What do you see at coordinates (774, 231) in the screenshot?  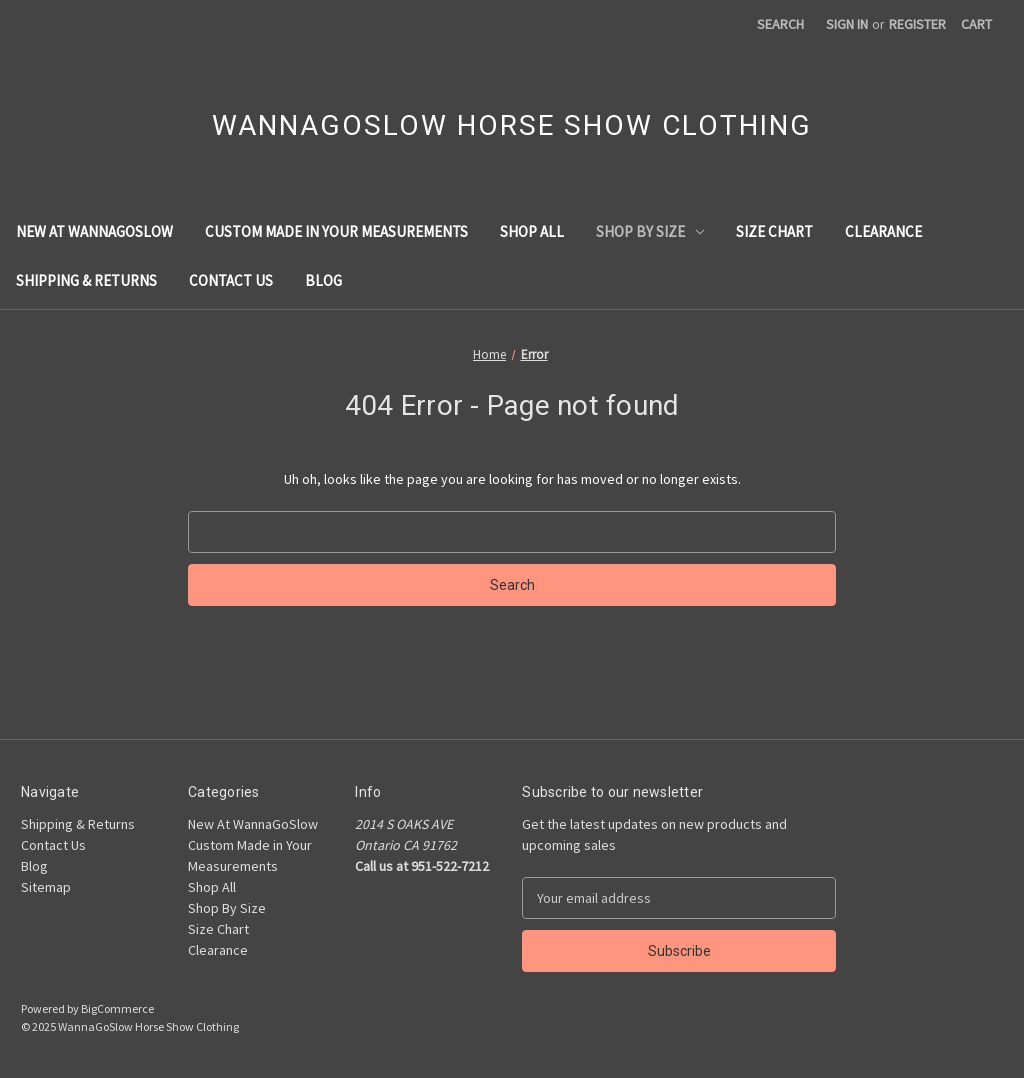 I see `Size Chart` at bounding box center [774, 231].